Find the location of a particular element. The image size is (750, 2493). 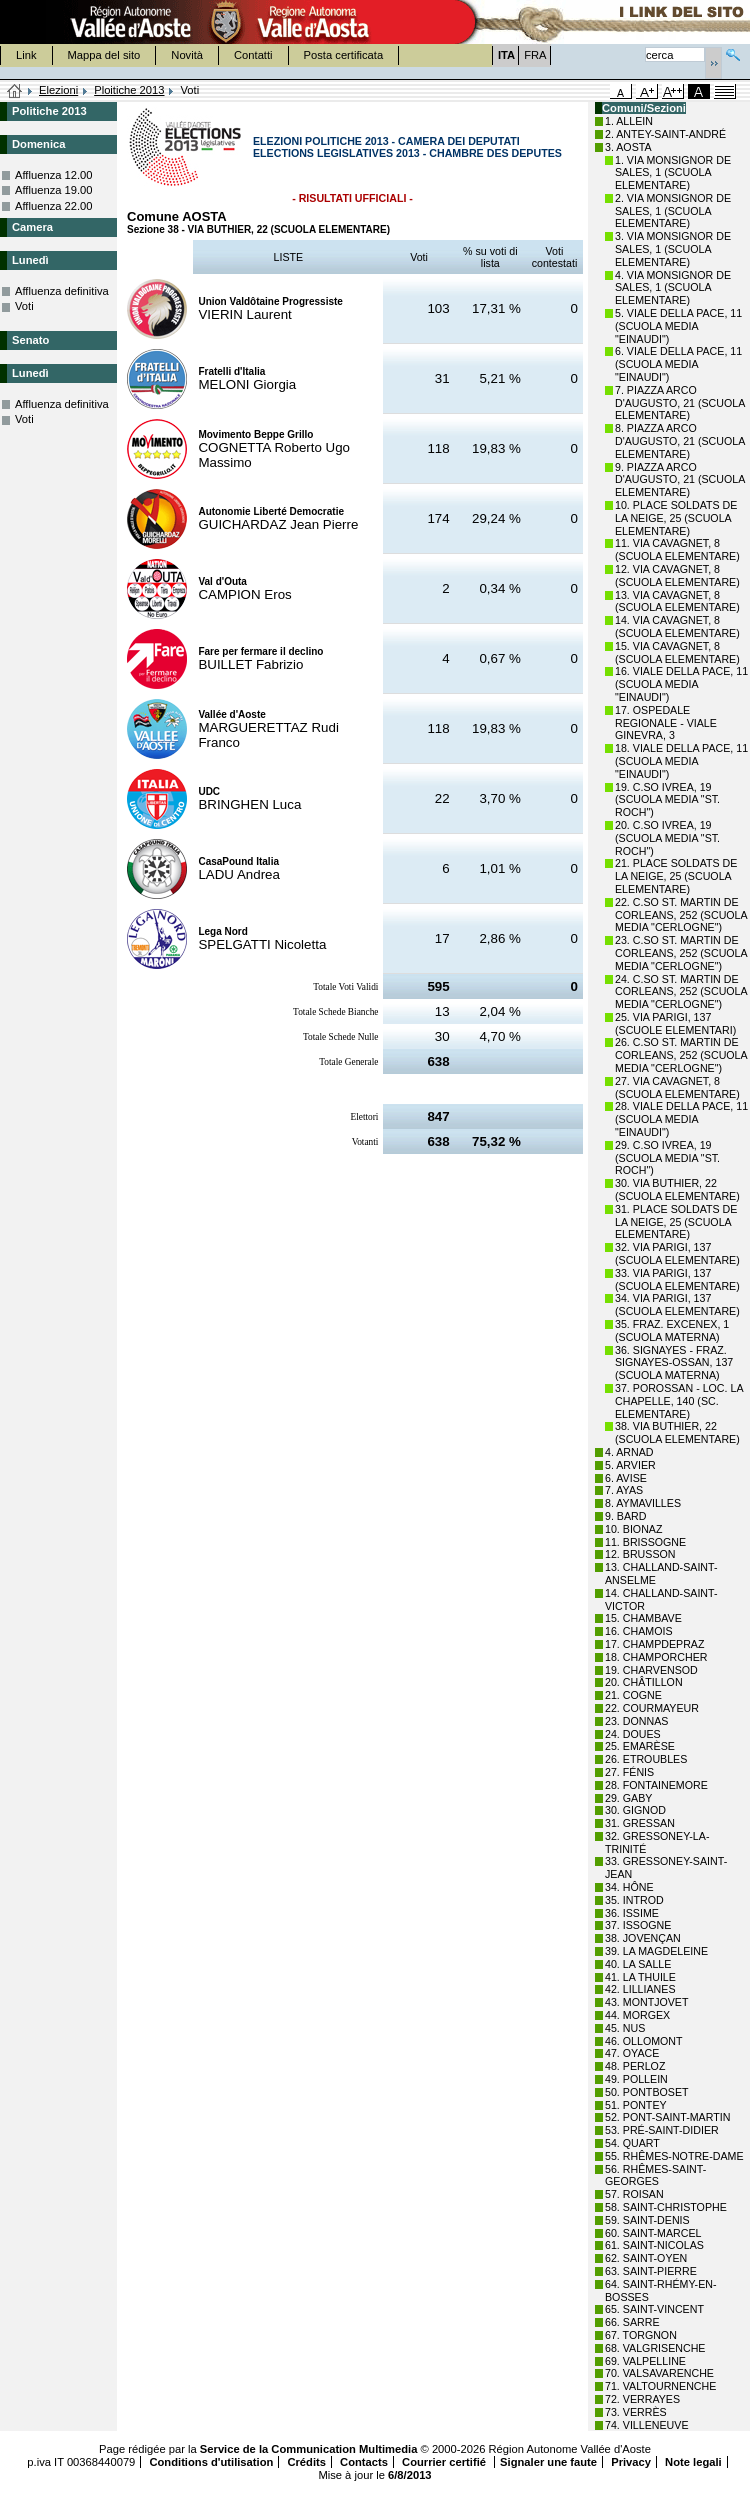

8. PIAZZA ARCO D'AUGUSTO, 21 (SCUOLA ELEMENTARE) is located at coordinates (680, 441).